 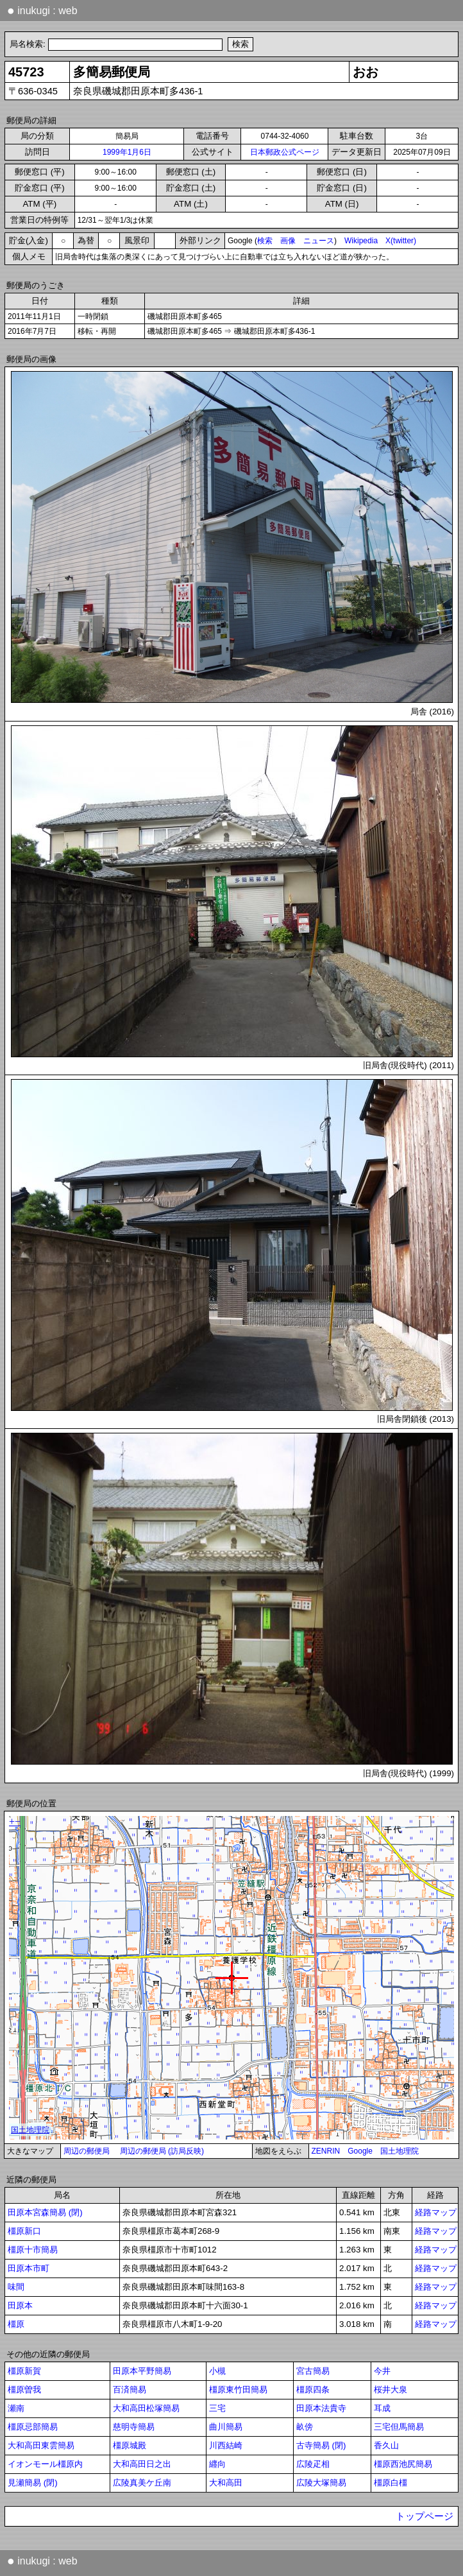 I want to click on 香久山, so click(x=386, y=2445).